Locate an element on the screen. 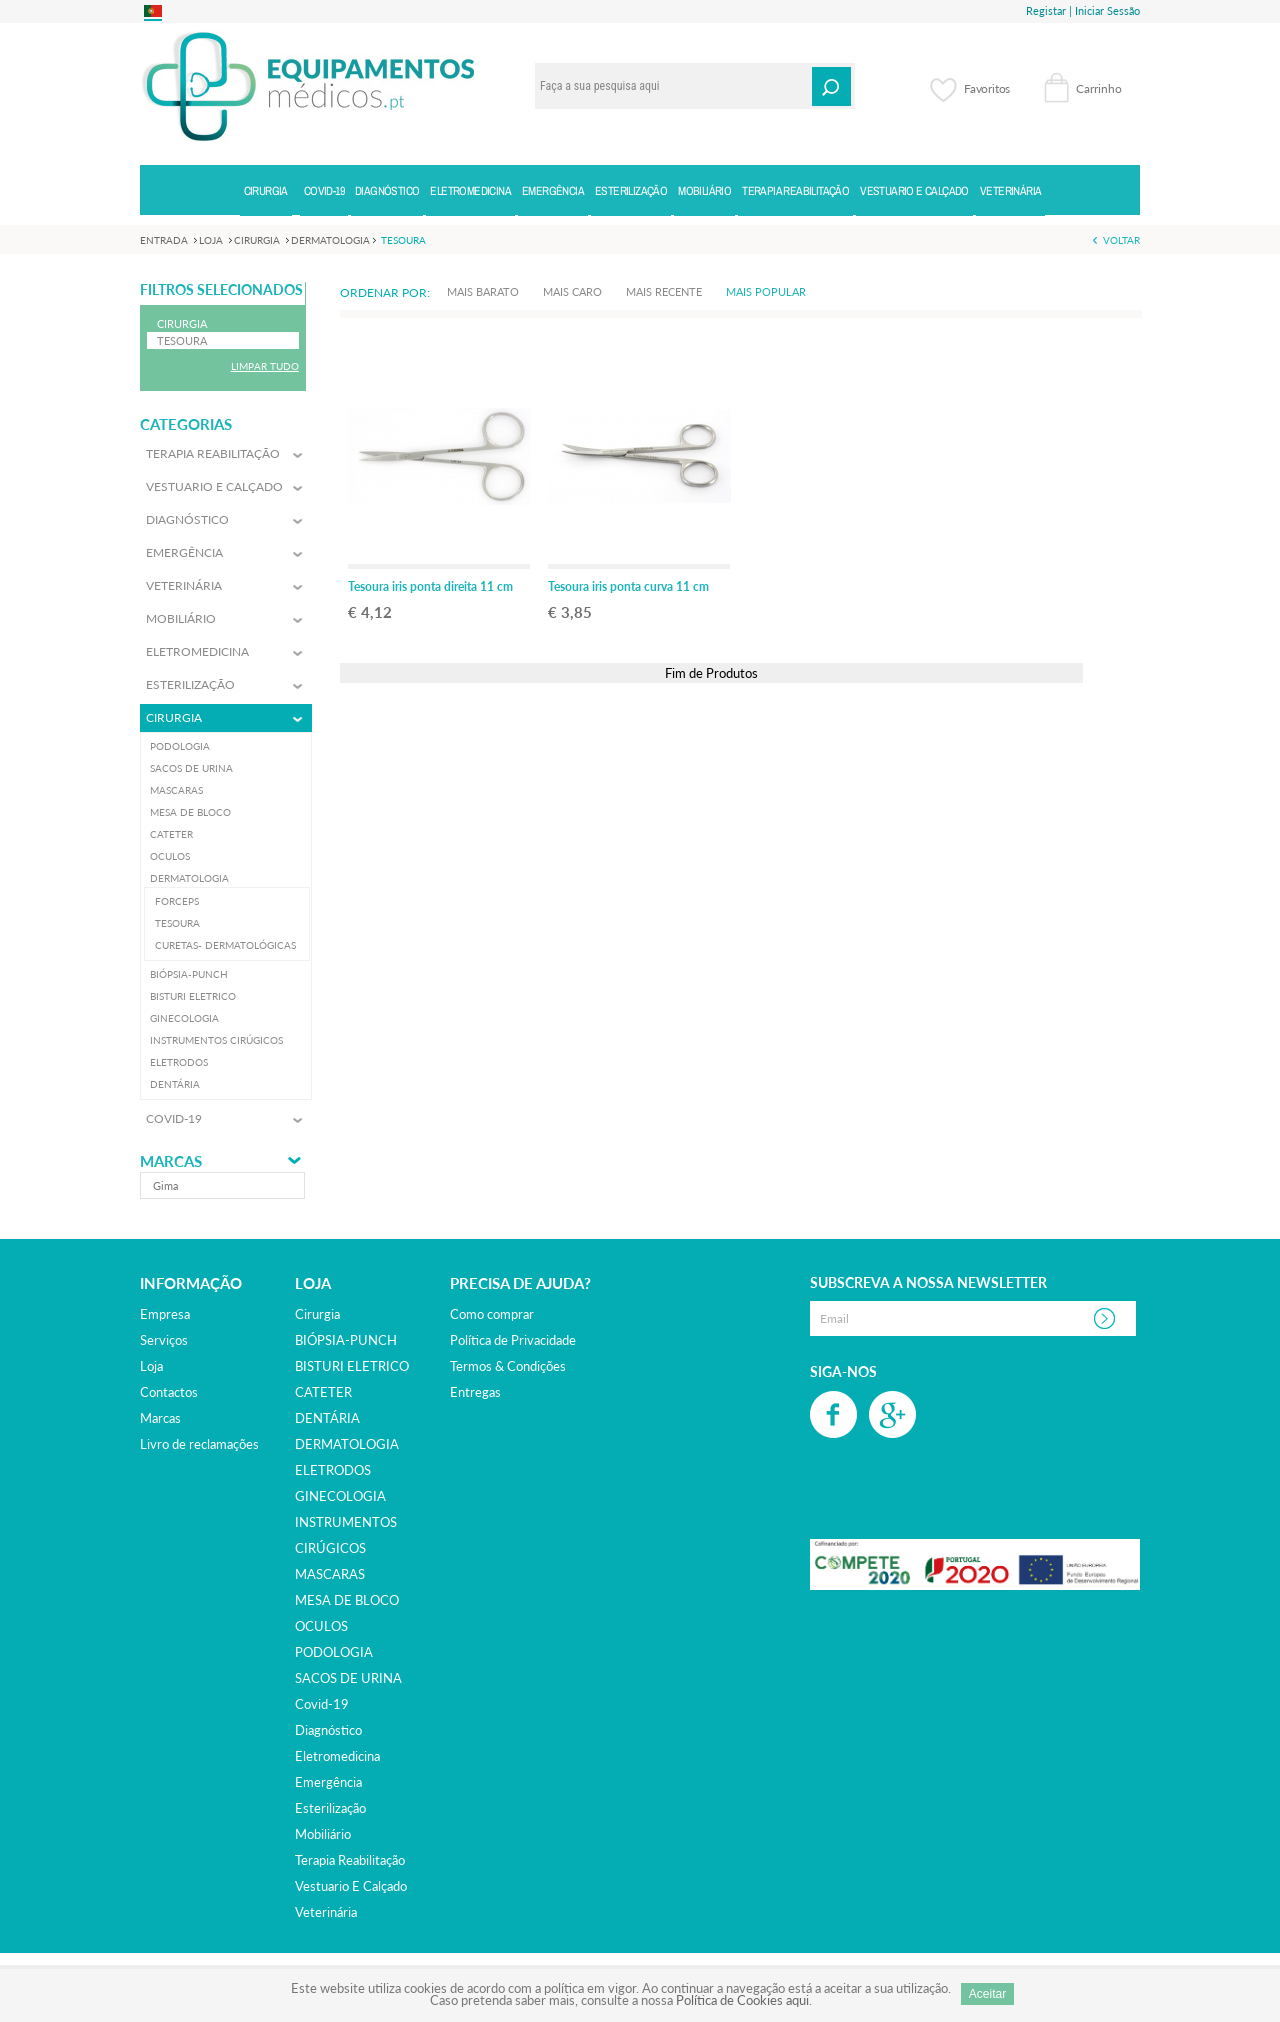 The width and height of the screenshot is (1280, 2022). covid-19 is located at coordinates (322, 1704).